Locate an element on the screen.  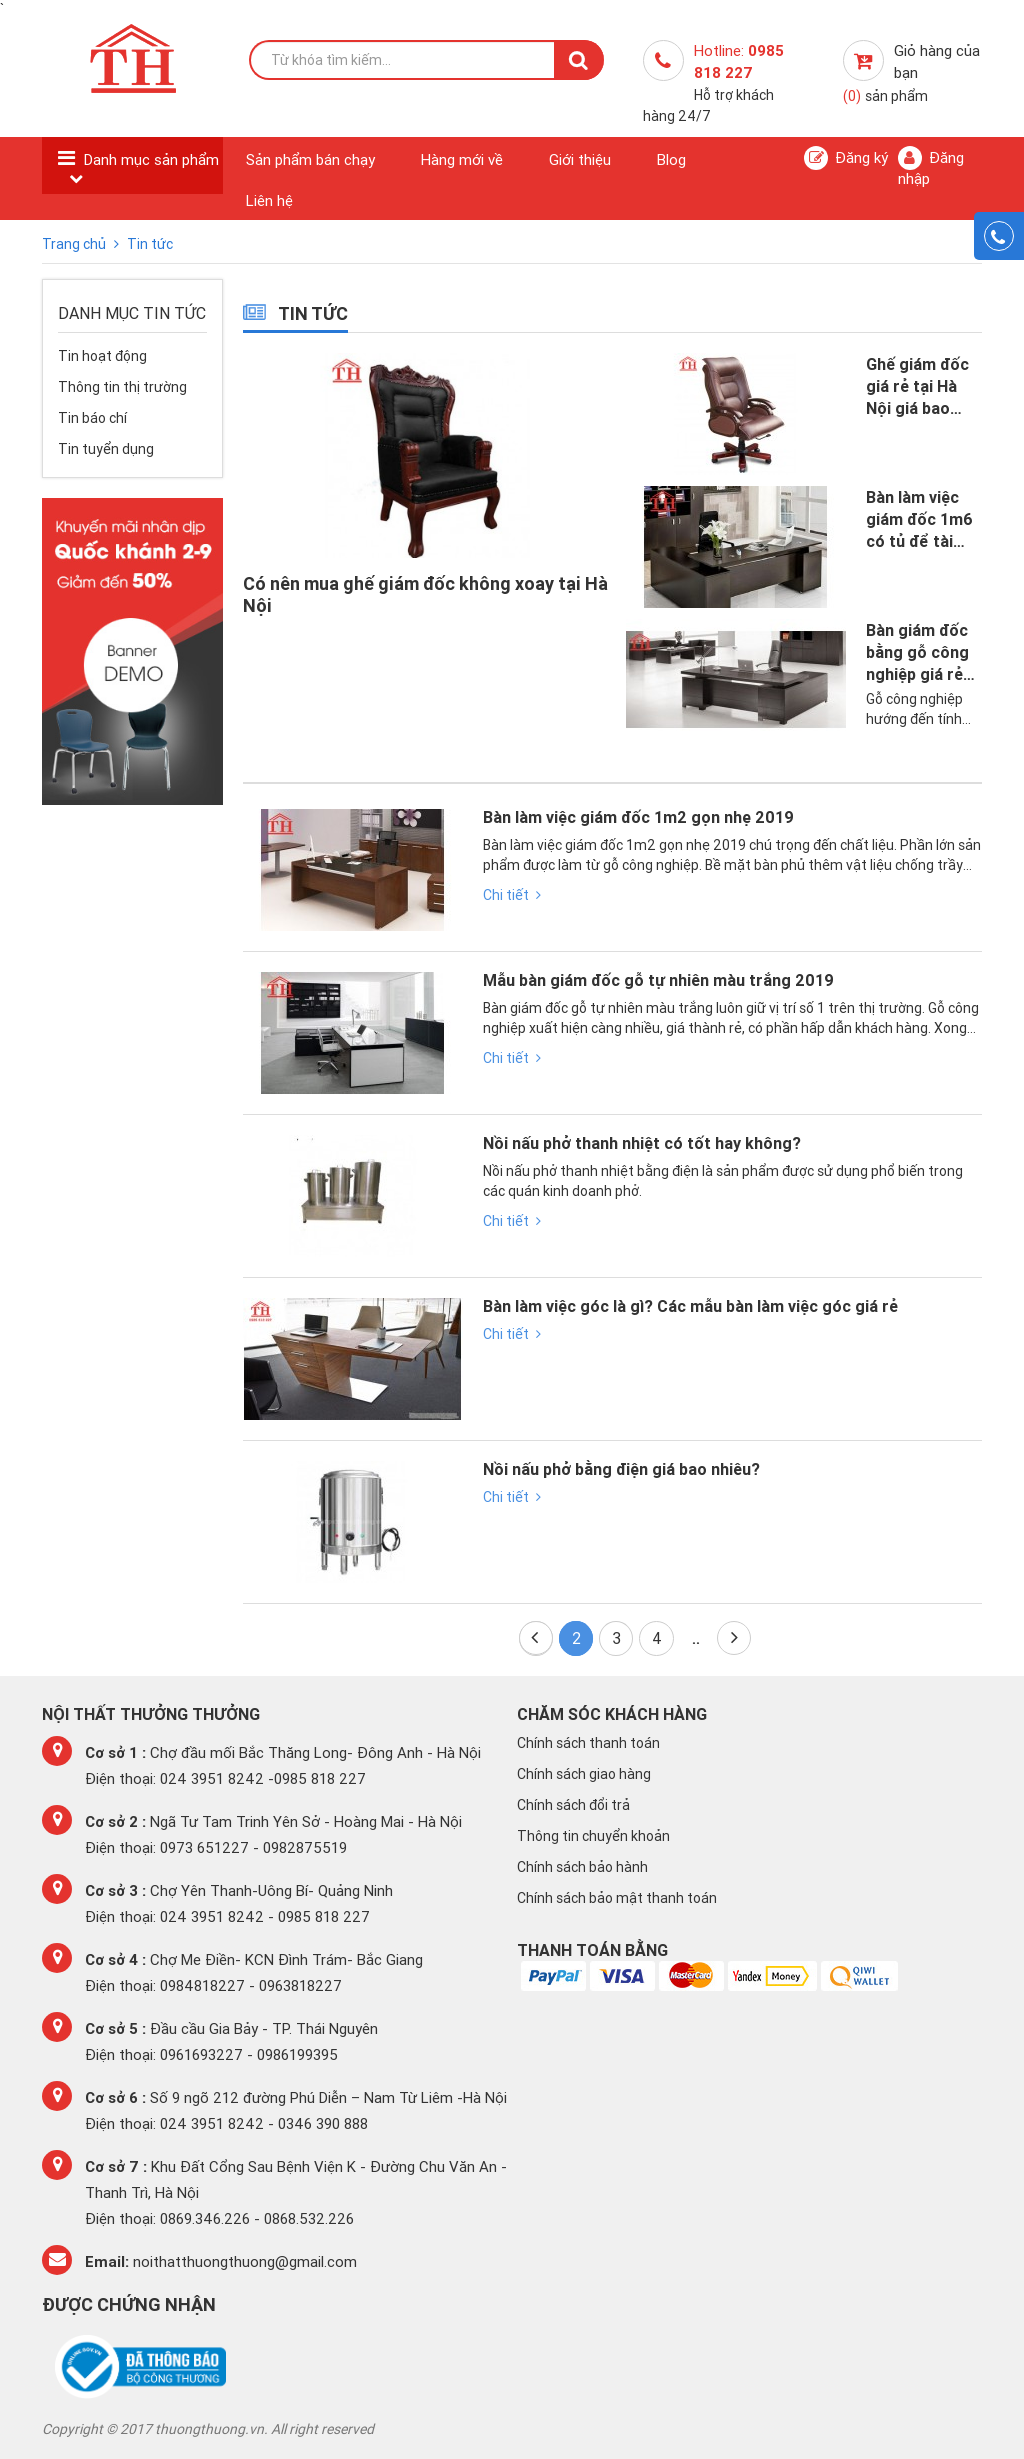
Thông tin thị trường is located at coordinates (122, 387).